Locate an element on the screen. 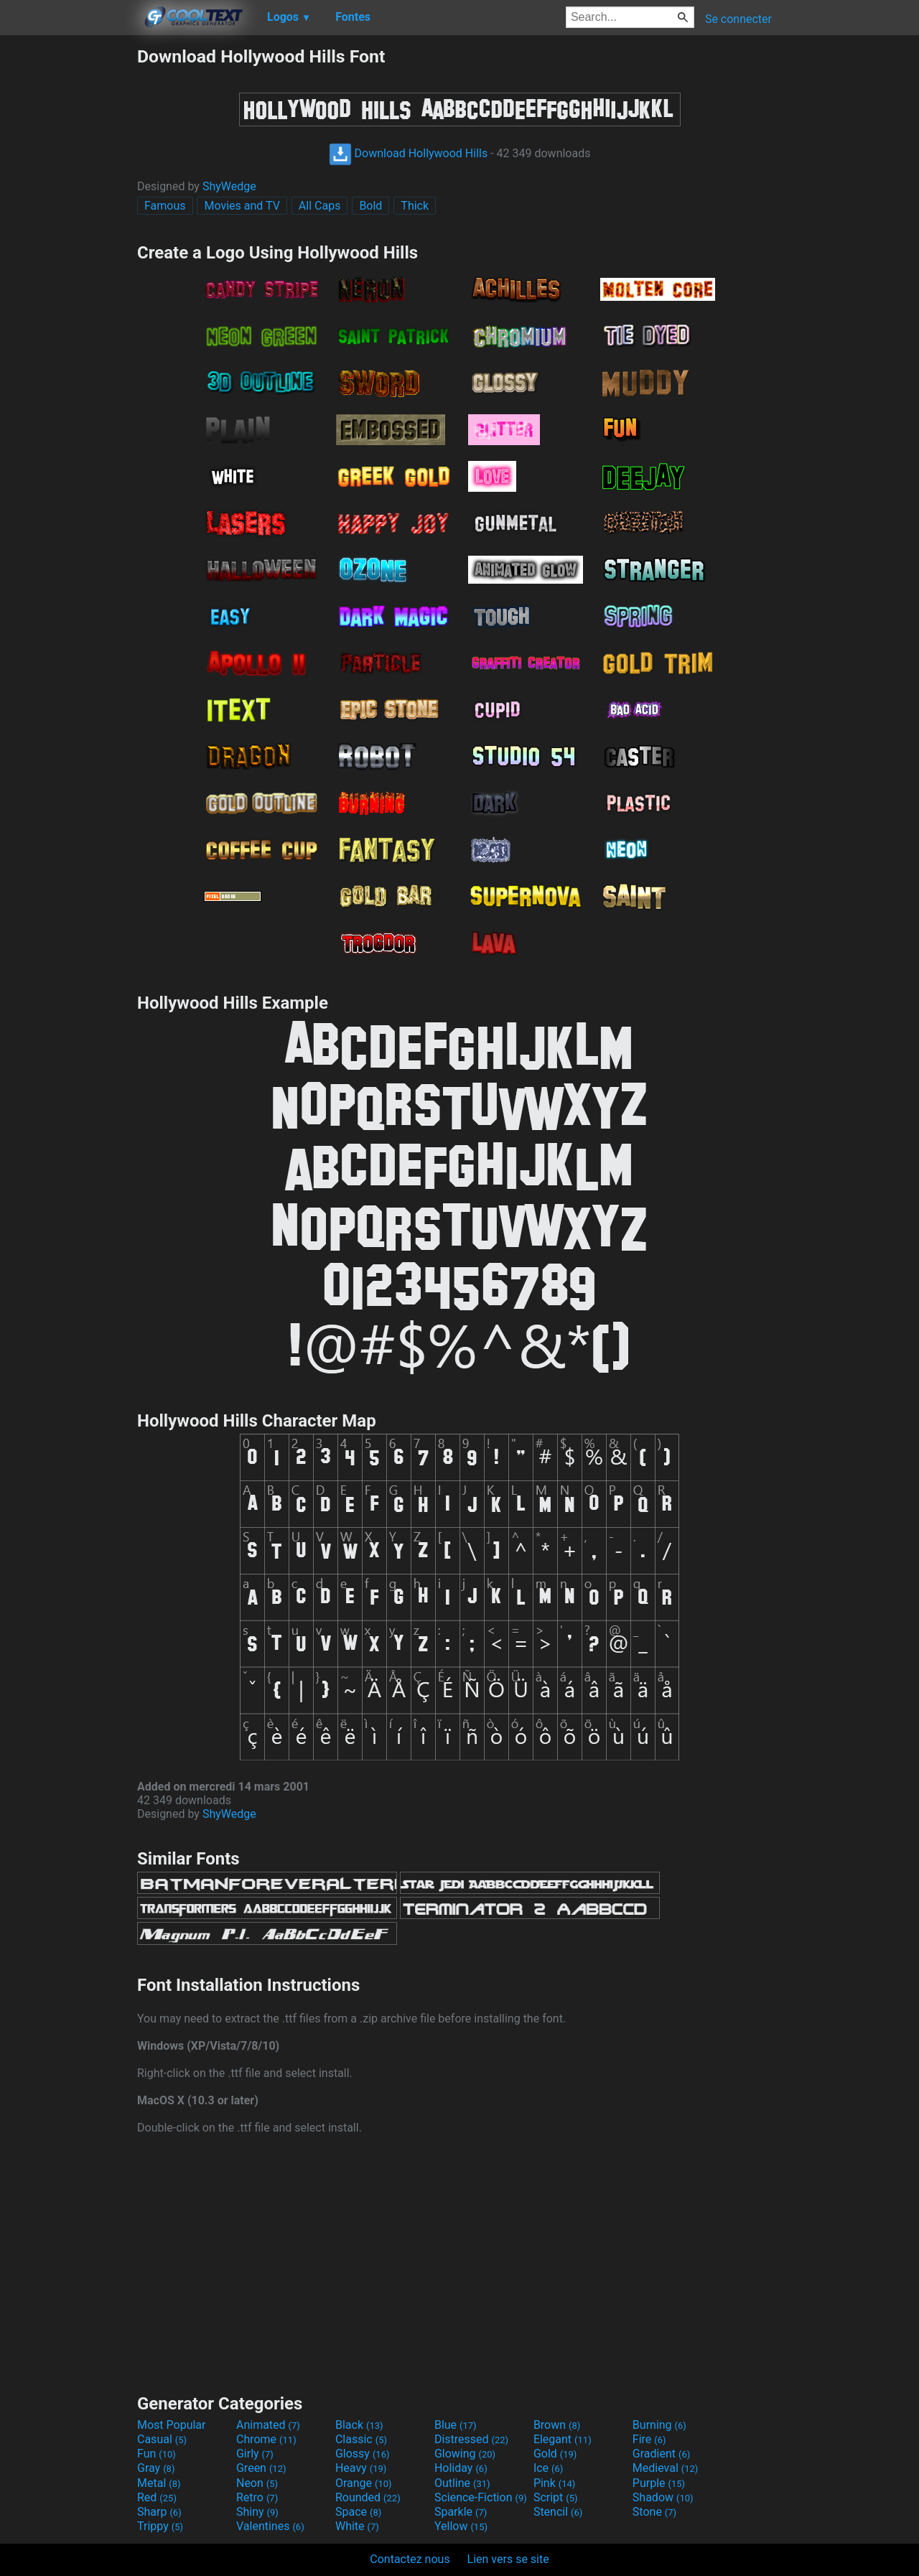 The image size is (919, 2576). Holiday is located at coordinates (461, 2468).